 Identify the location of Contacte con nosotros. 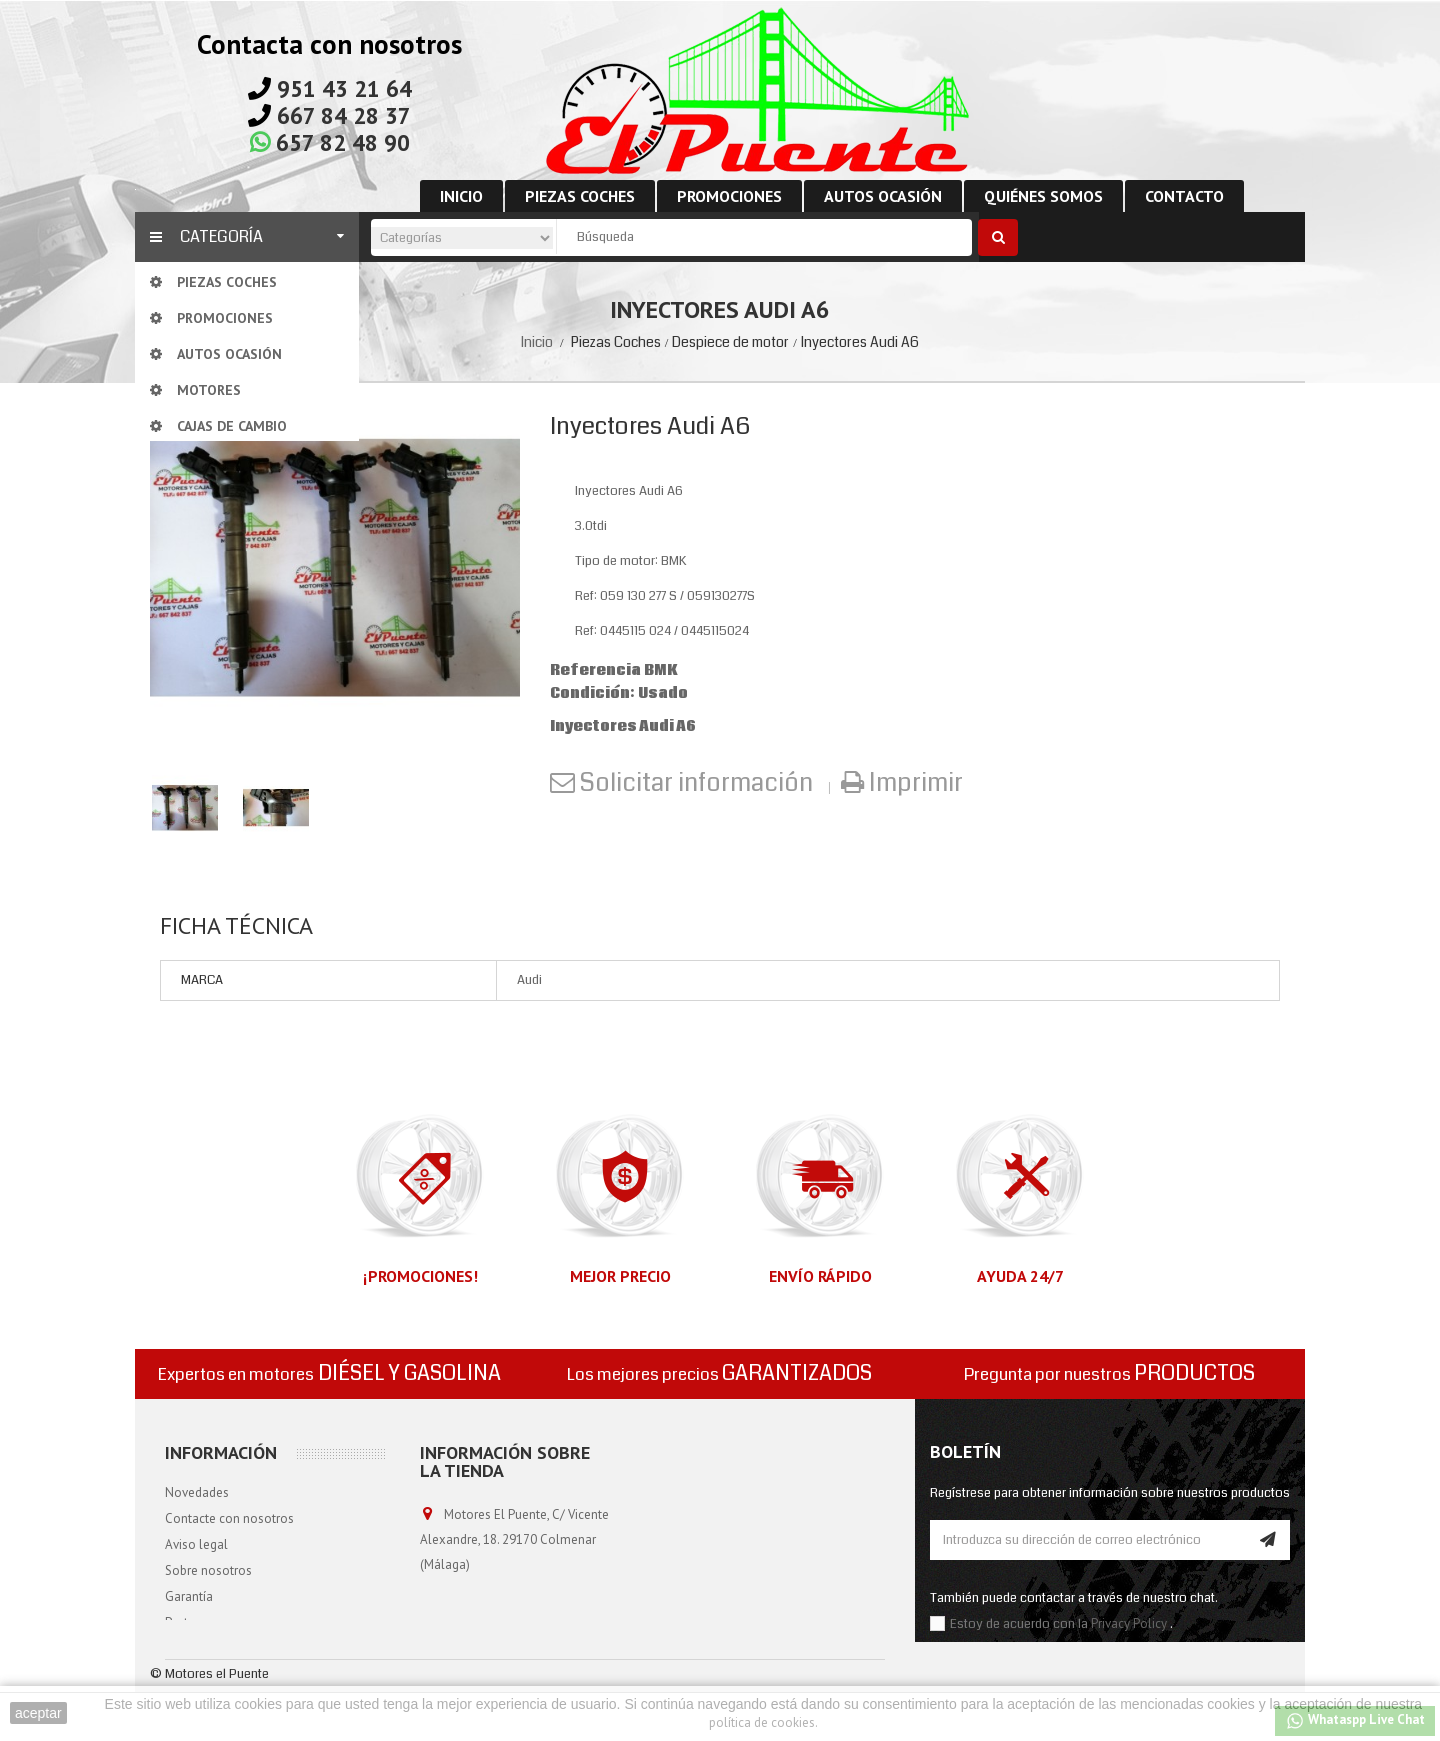
(229, 1518).